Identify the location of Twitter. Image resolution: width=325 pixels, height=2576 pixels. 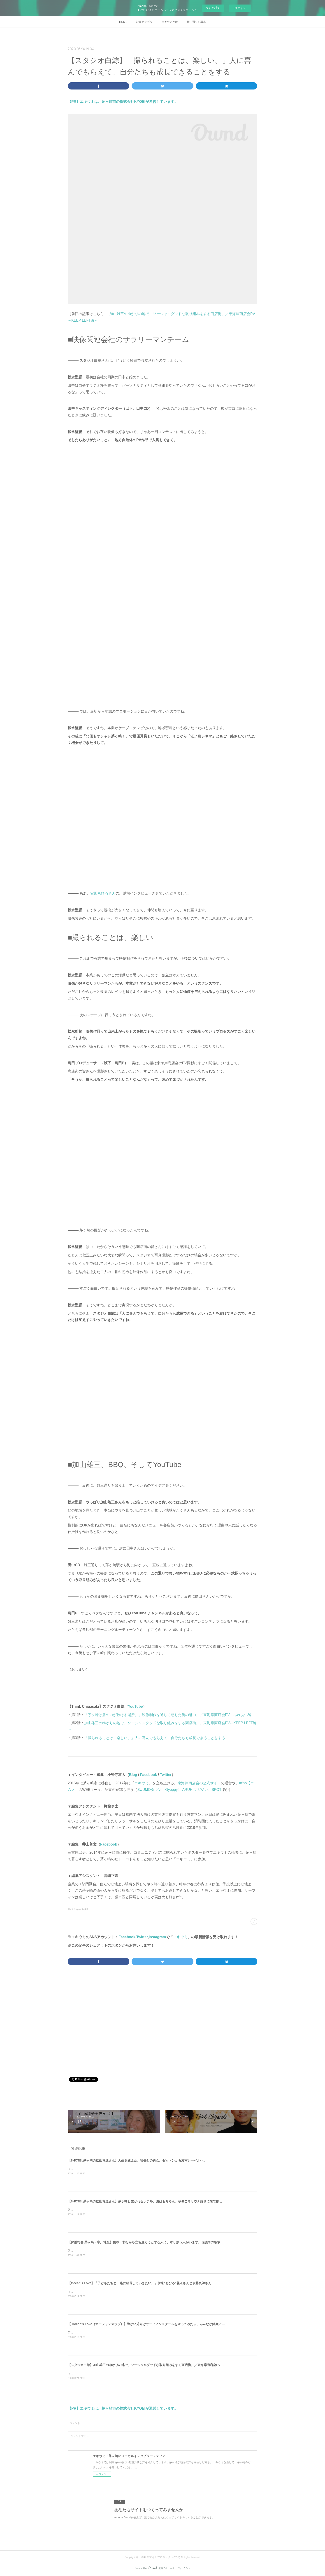
(166, 1775).